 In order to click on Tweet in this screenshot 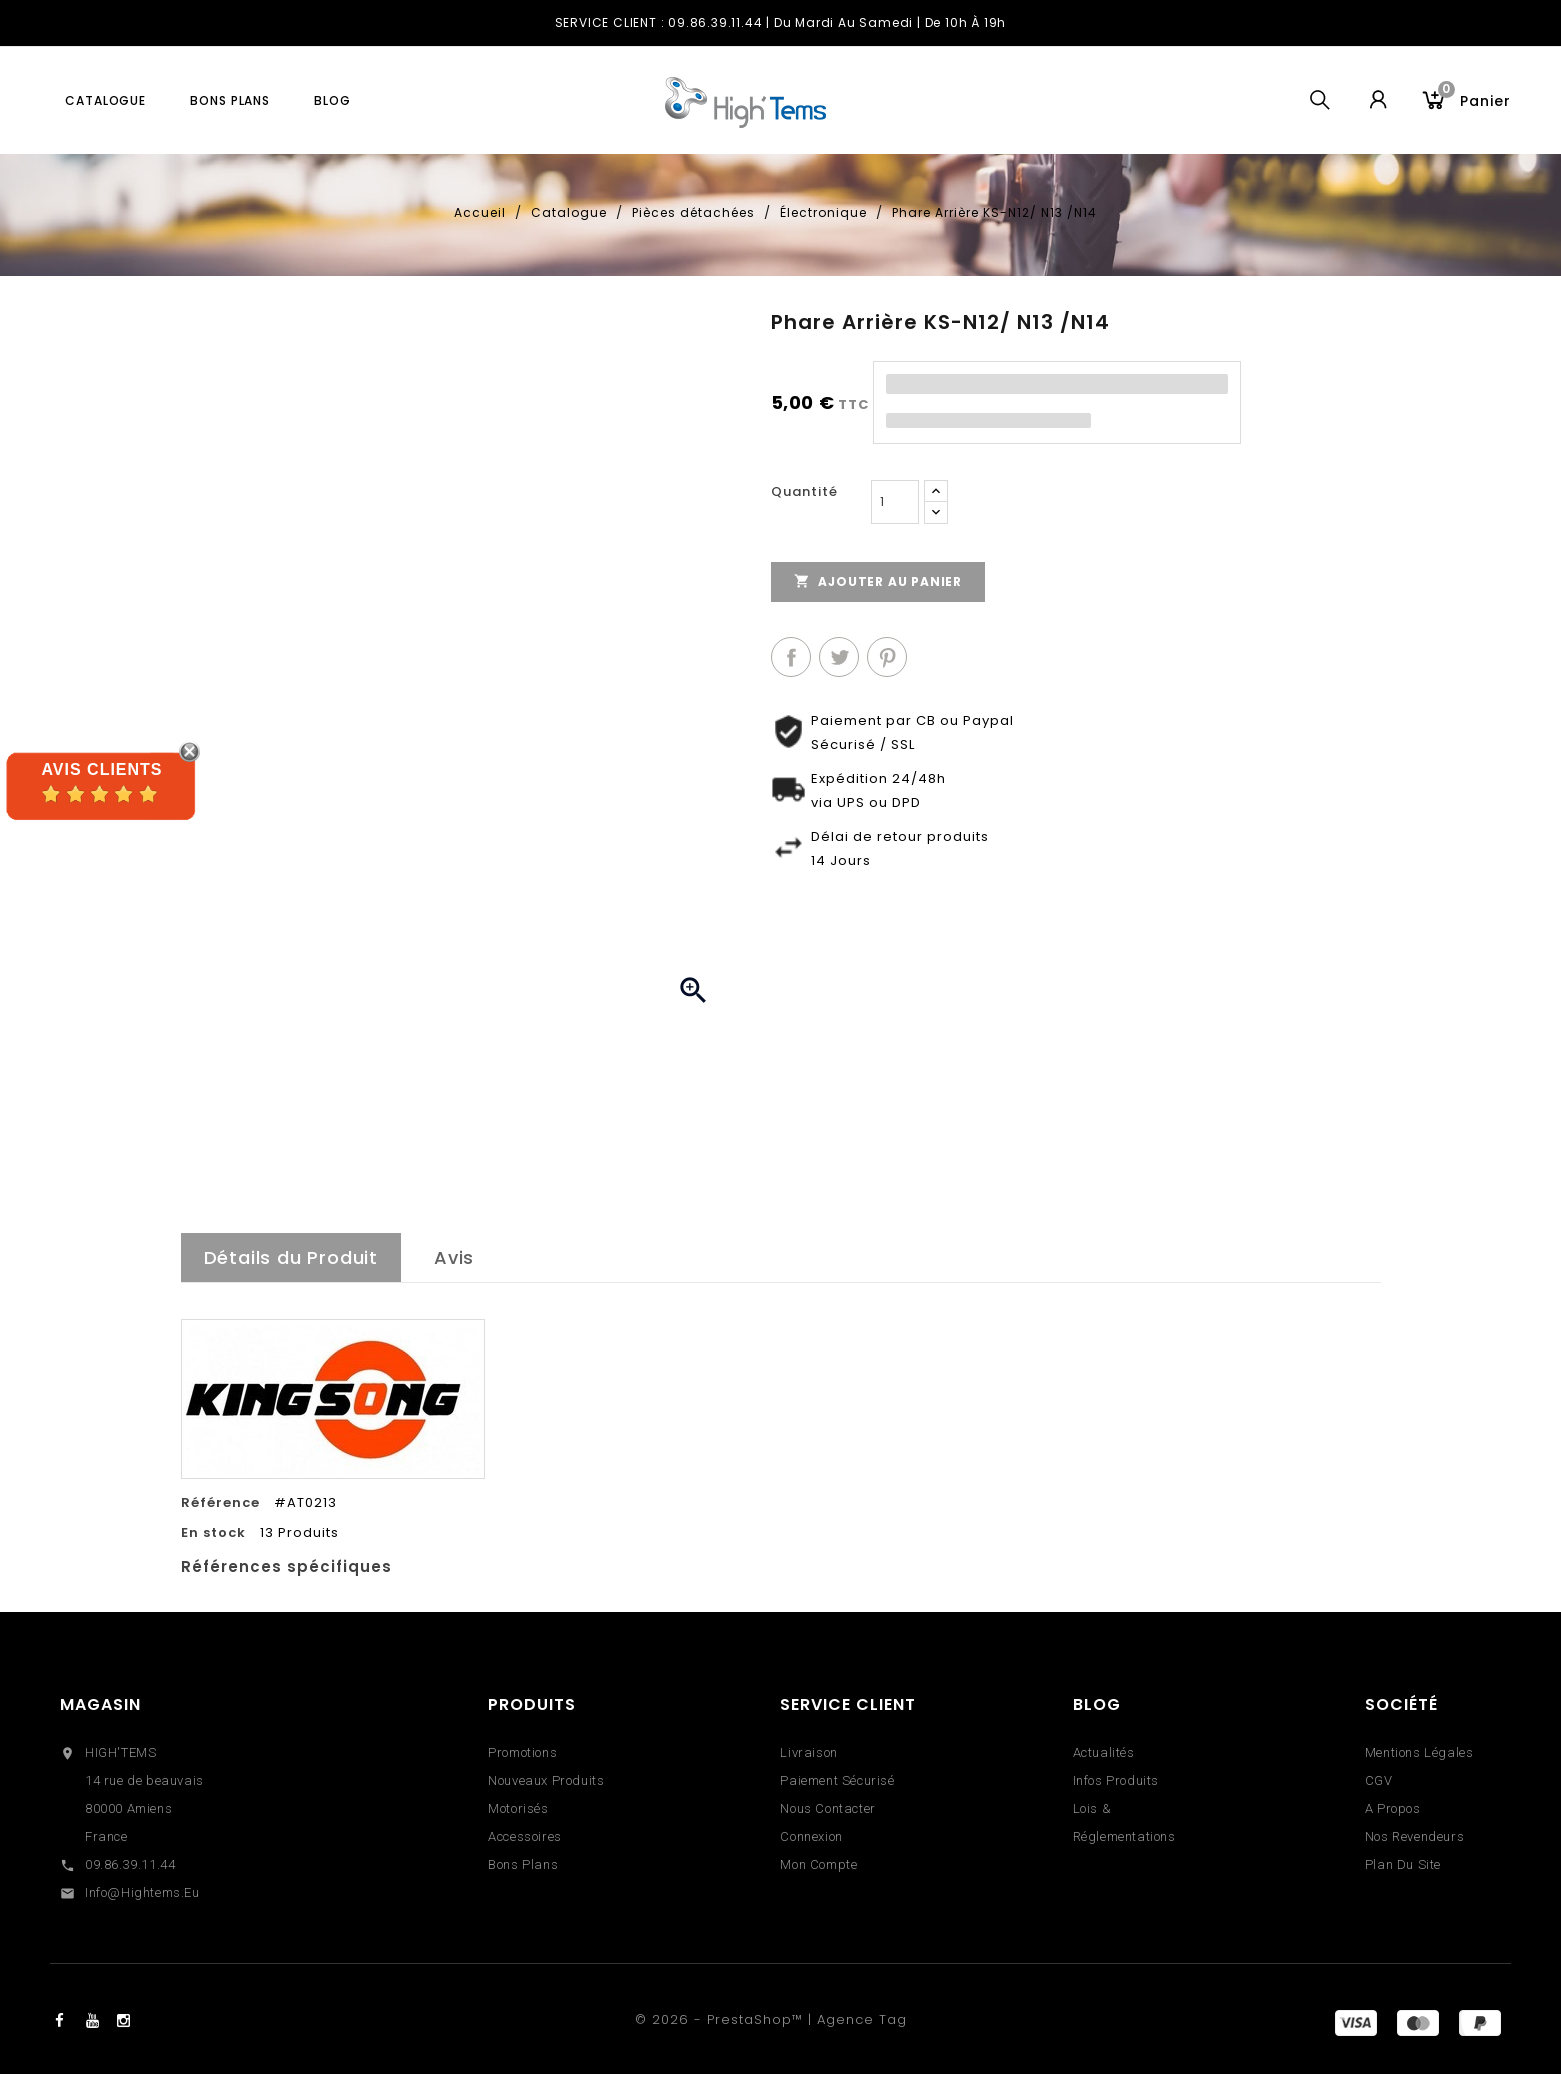, I will do `click(839, 657)`.